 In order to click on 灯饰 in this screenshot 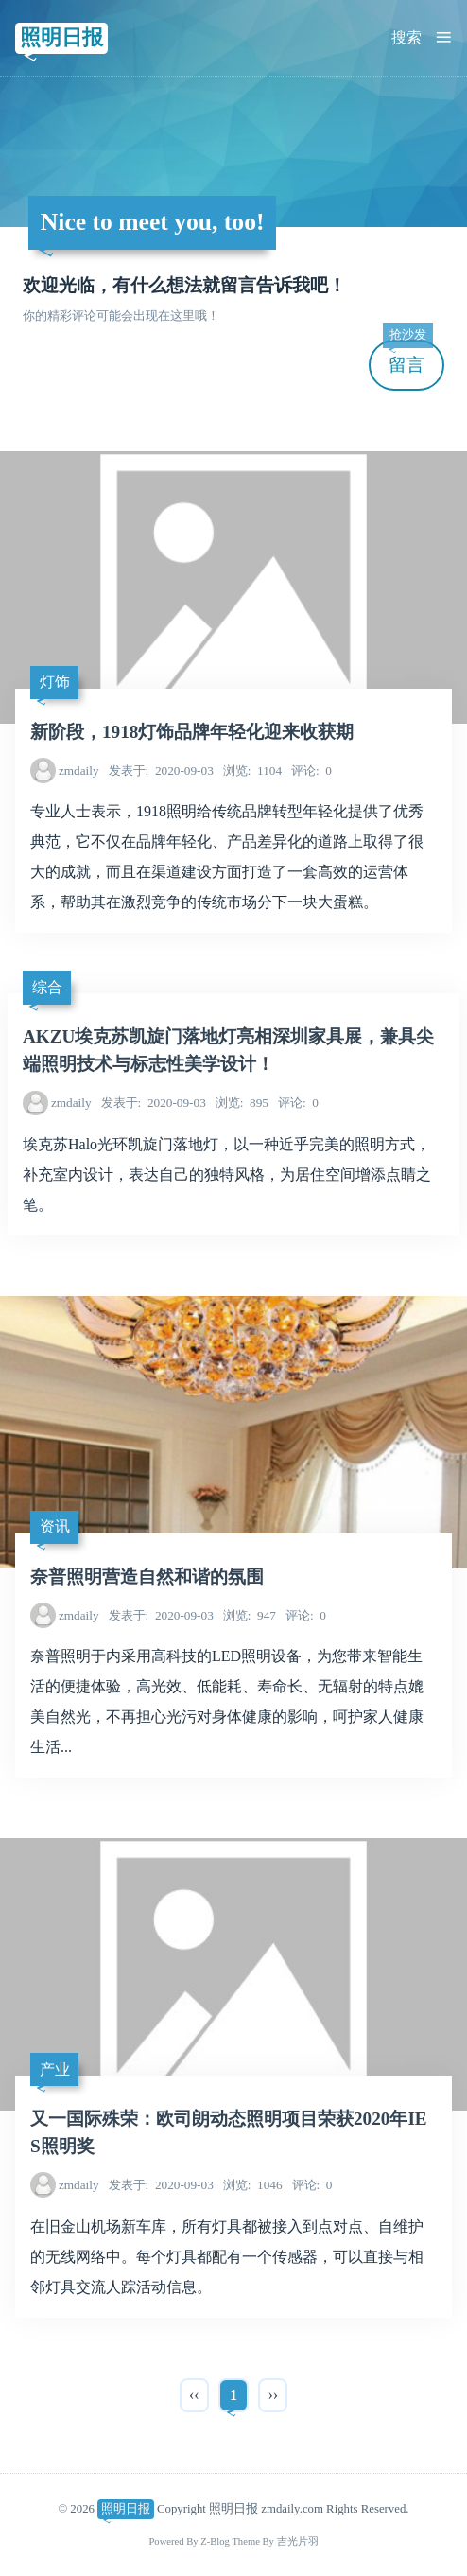, I will do `click(55, 682)`.